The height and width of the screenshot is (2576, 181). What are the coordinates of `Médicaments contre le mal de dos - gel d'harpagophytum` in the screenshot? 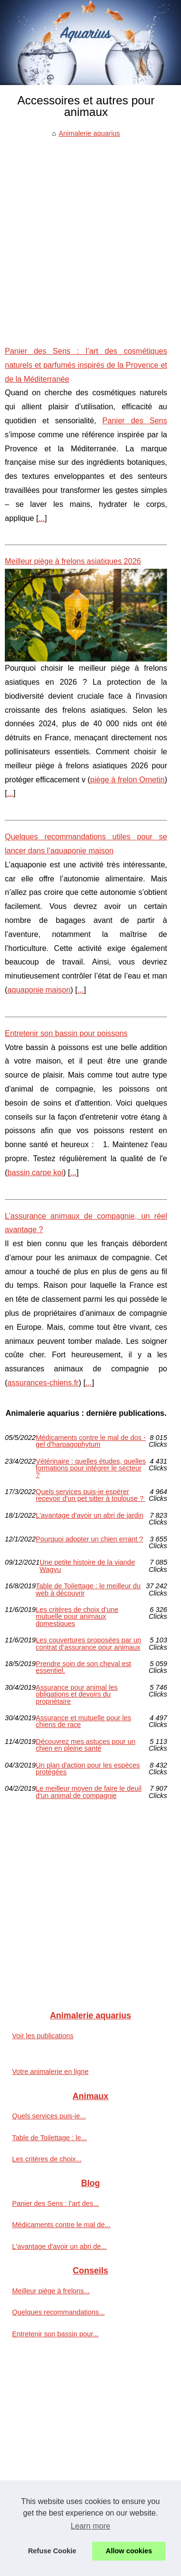 It's located at (91, 1441).